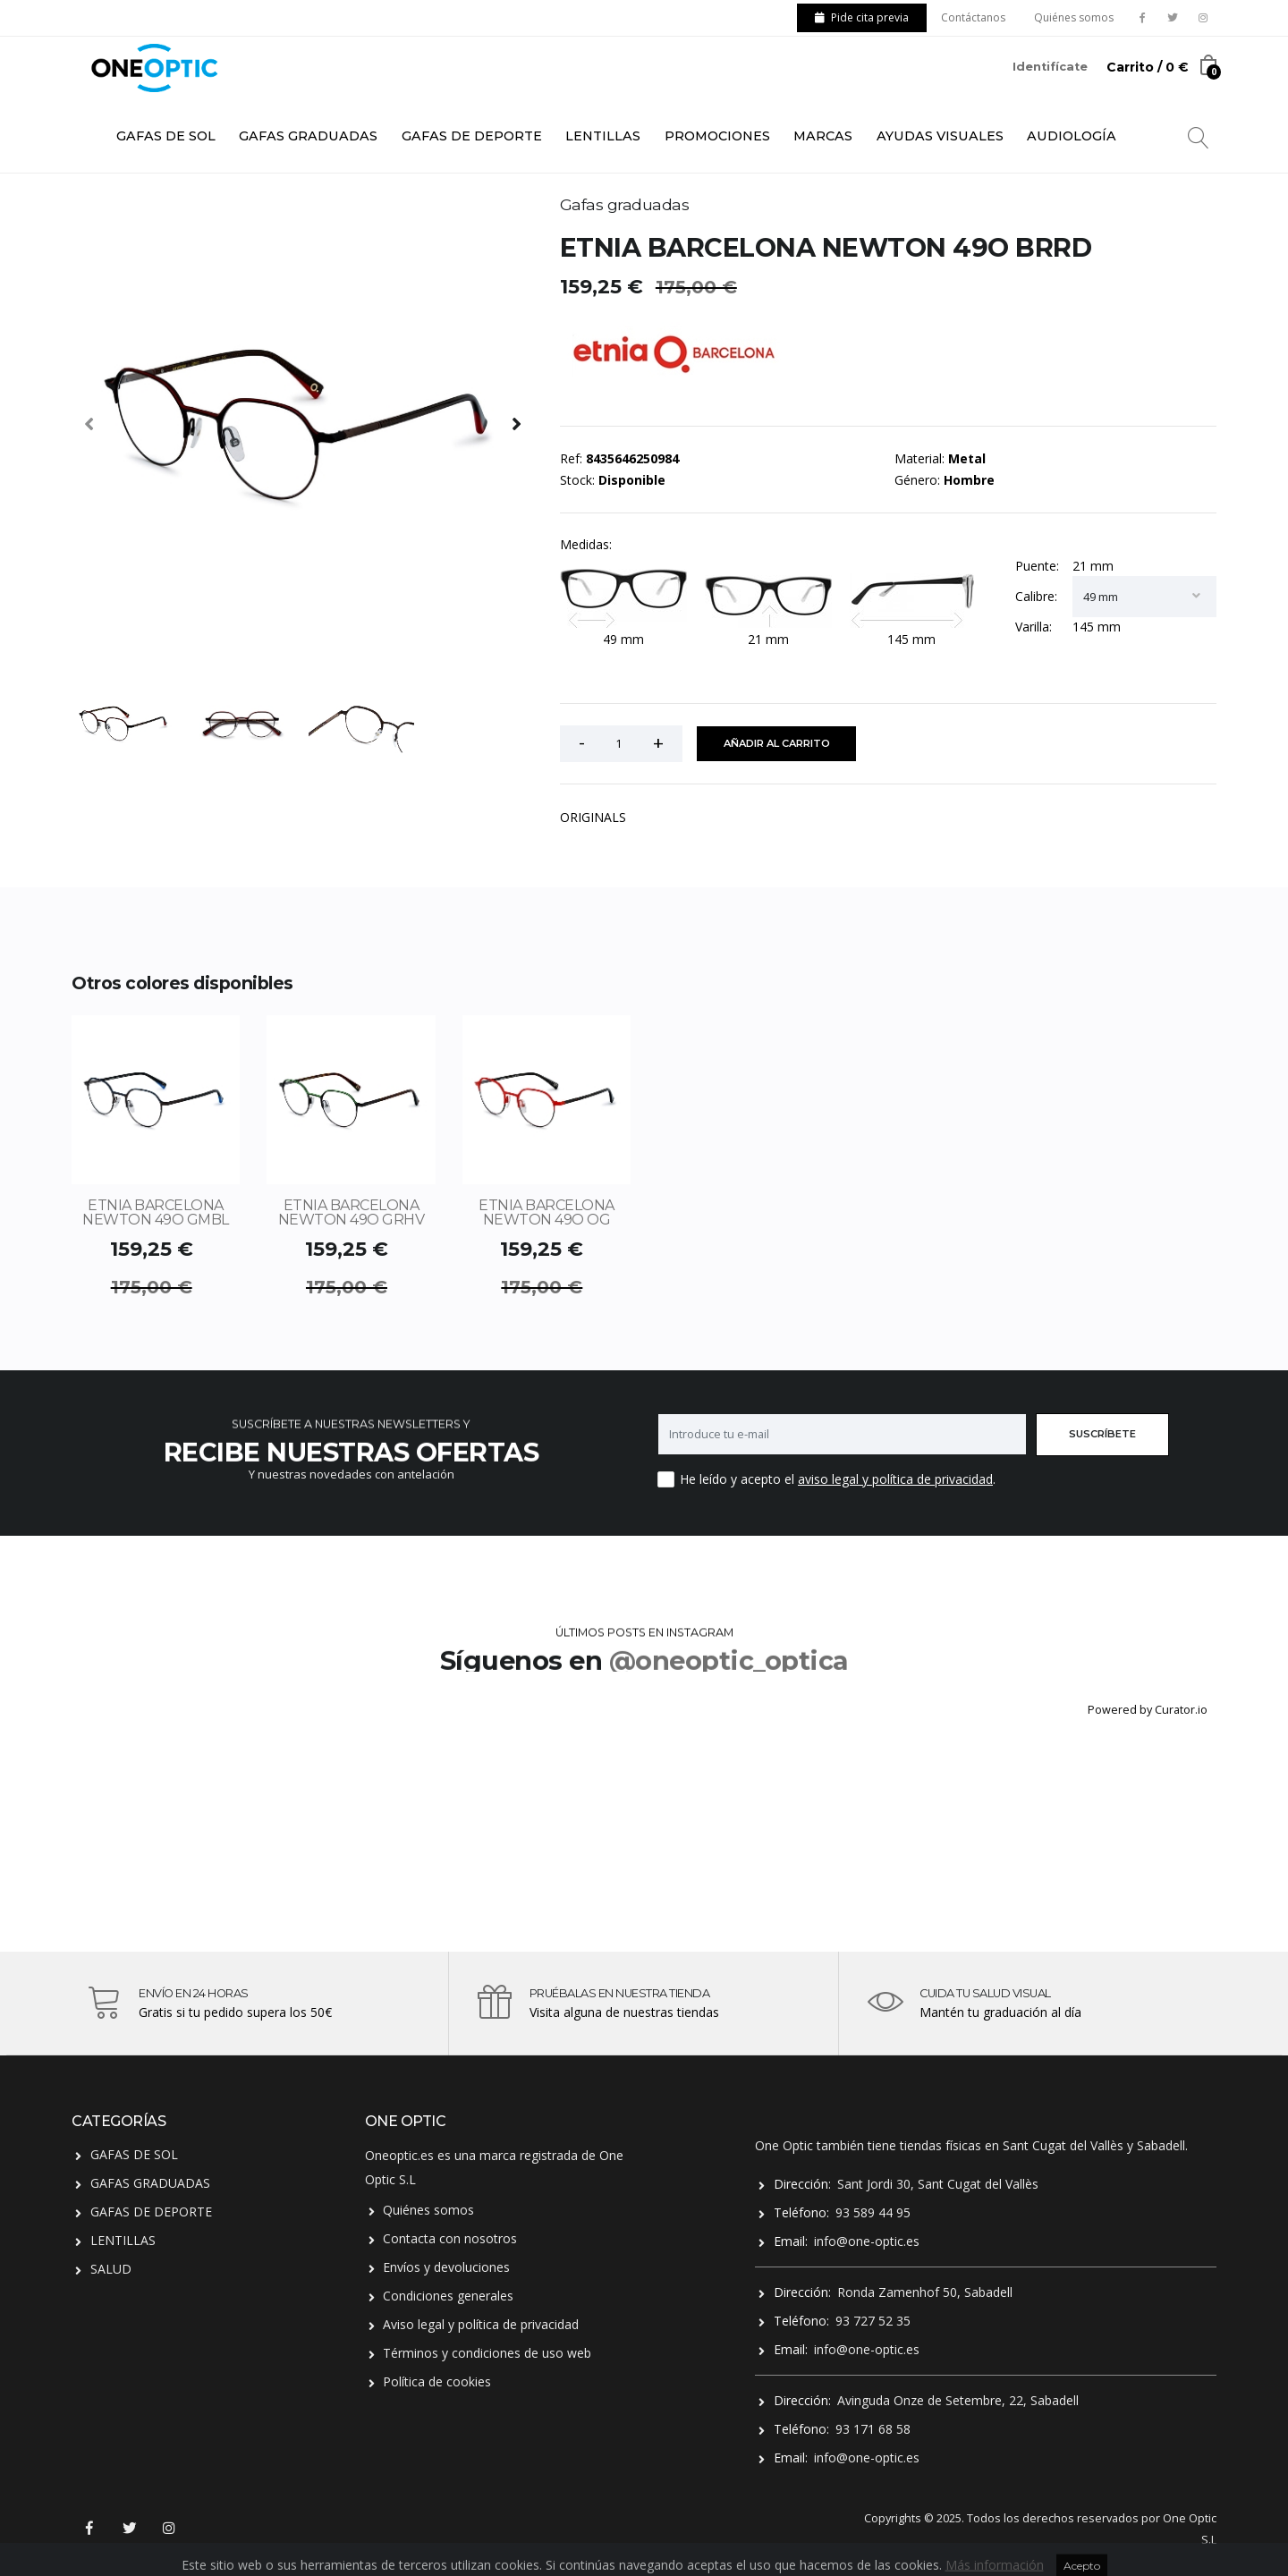 The height and width of the screenshot is (2576, 1288). I want to click on [presentation], so click(89, 423).